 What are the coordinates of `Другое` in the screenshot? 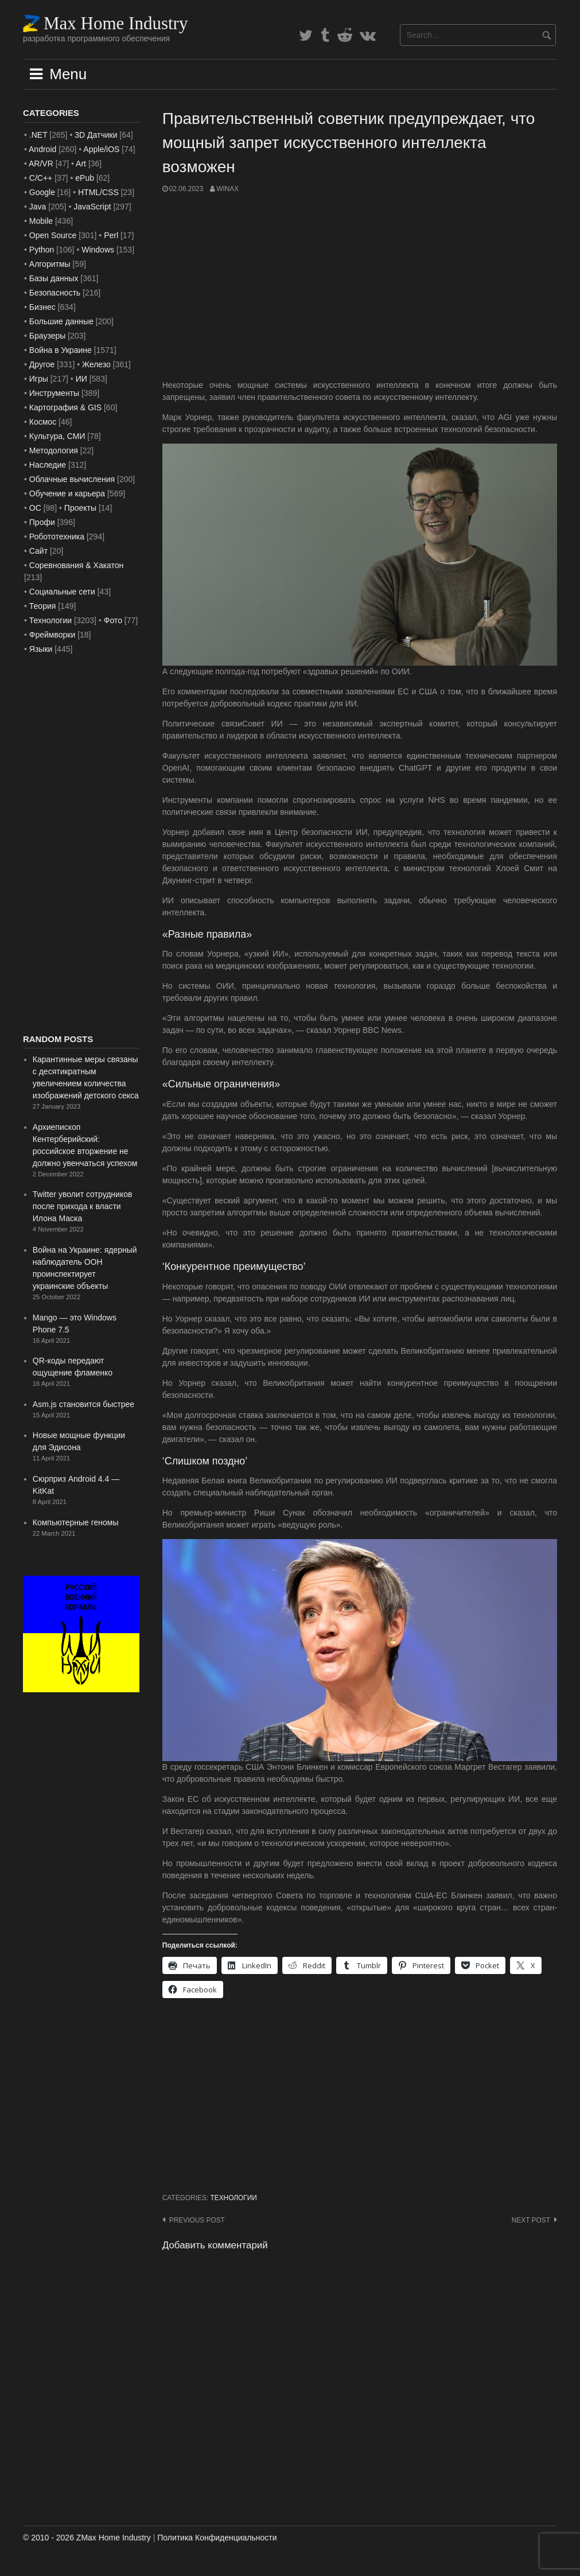 It's located at (42, 364).